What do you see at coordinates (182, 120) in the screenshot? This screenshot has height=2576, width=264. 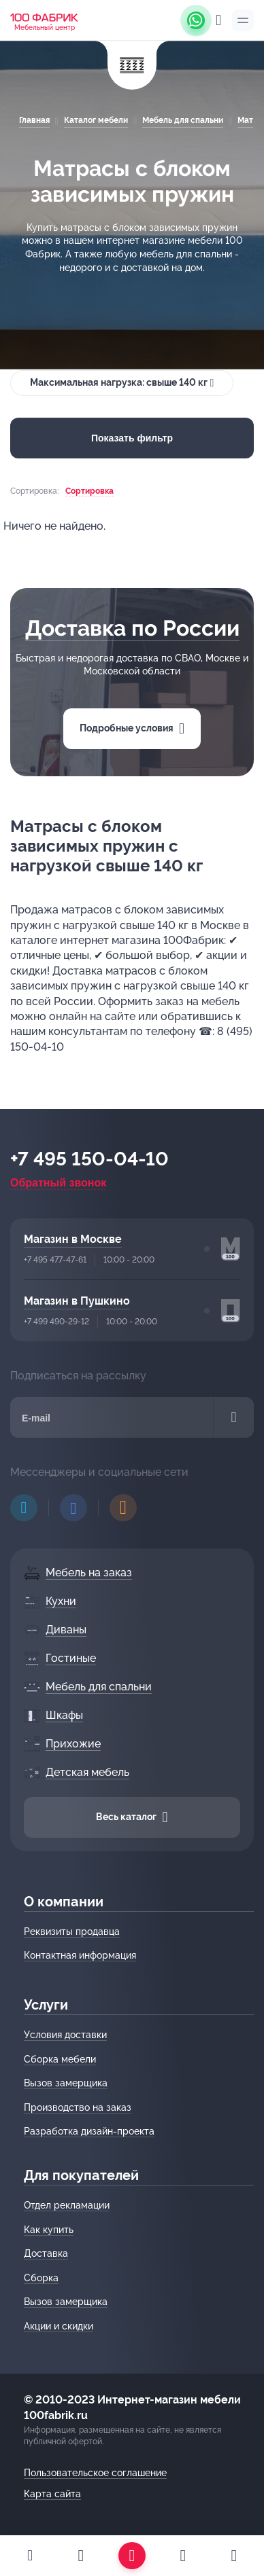 I see `Мебель для спальни` at bounding box center [182, 120].